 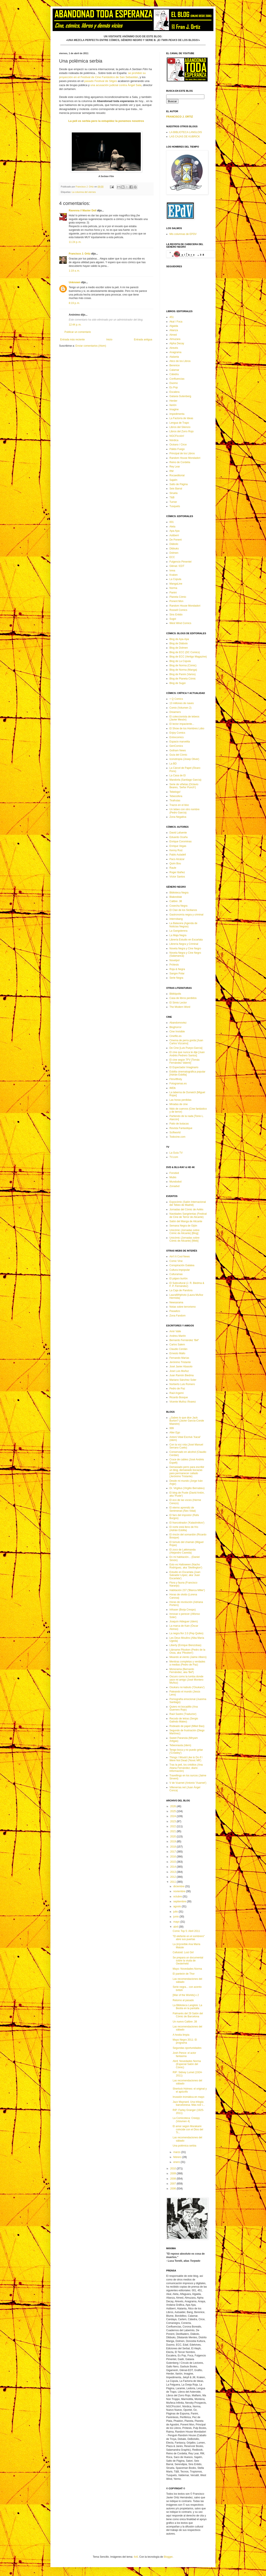 I want to click on Vicente Muñoz Álvarez, so click(x=182, y=1401).